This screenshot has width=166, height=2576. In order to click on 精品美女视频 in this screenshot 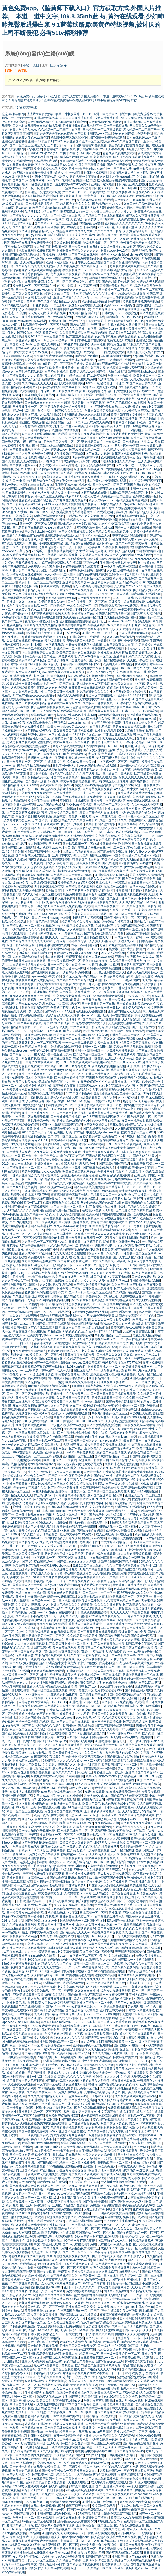, I will do `click(142, 621)`.